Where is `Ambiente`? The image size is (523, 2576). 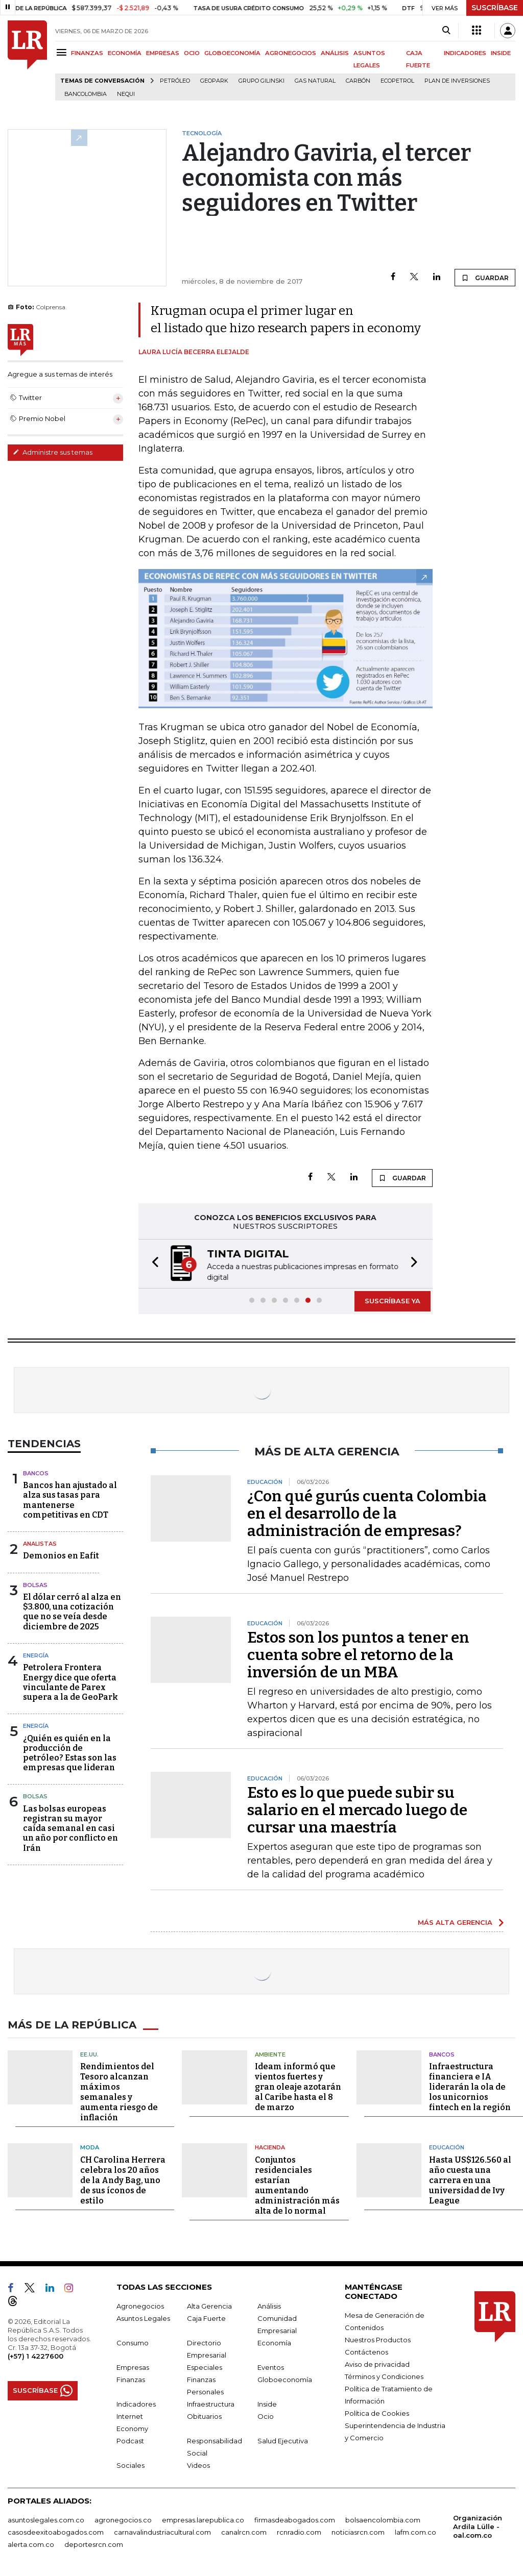
Ambiente is located at coordinates (270, 2054).